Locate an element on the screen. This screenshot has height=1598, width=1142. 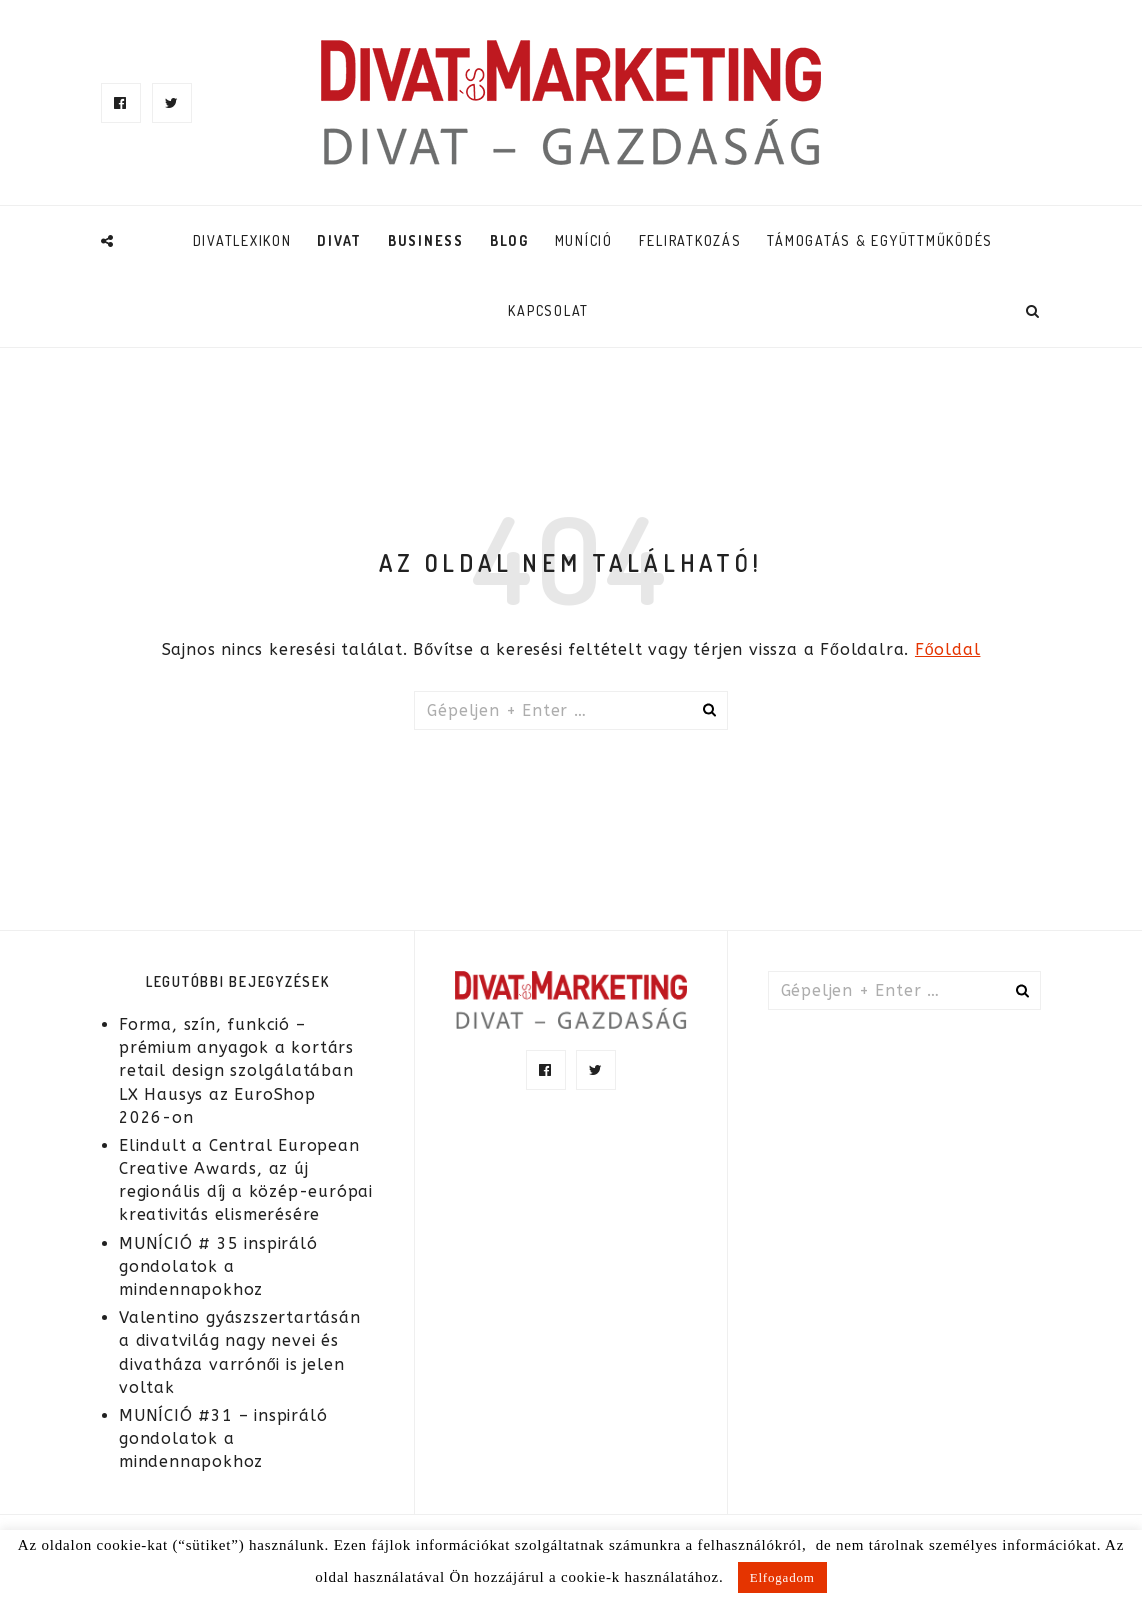
Divat is located at coordinates (339, 240).